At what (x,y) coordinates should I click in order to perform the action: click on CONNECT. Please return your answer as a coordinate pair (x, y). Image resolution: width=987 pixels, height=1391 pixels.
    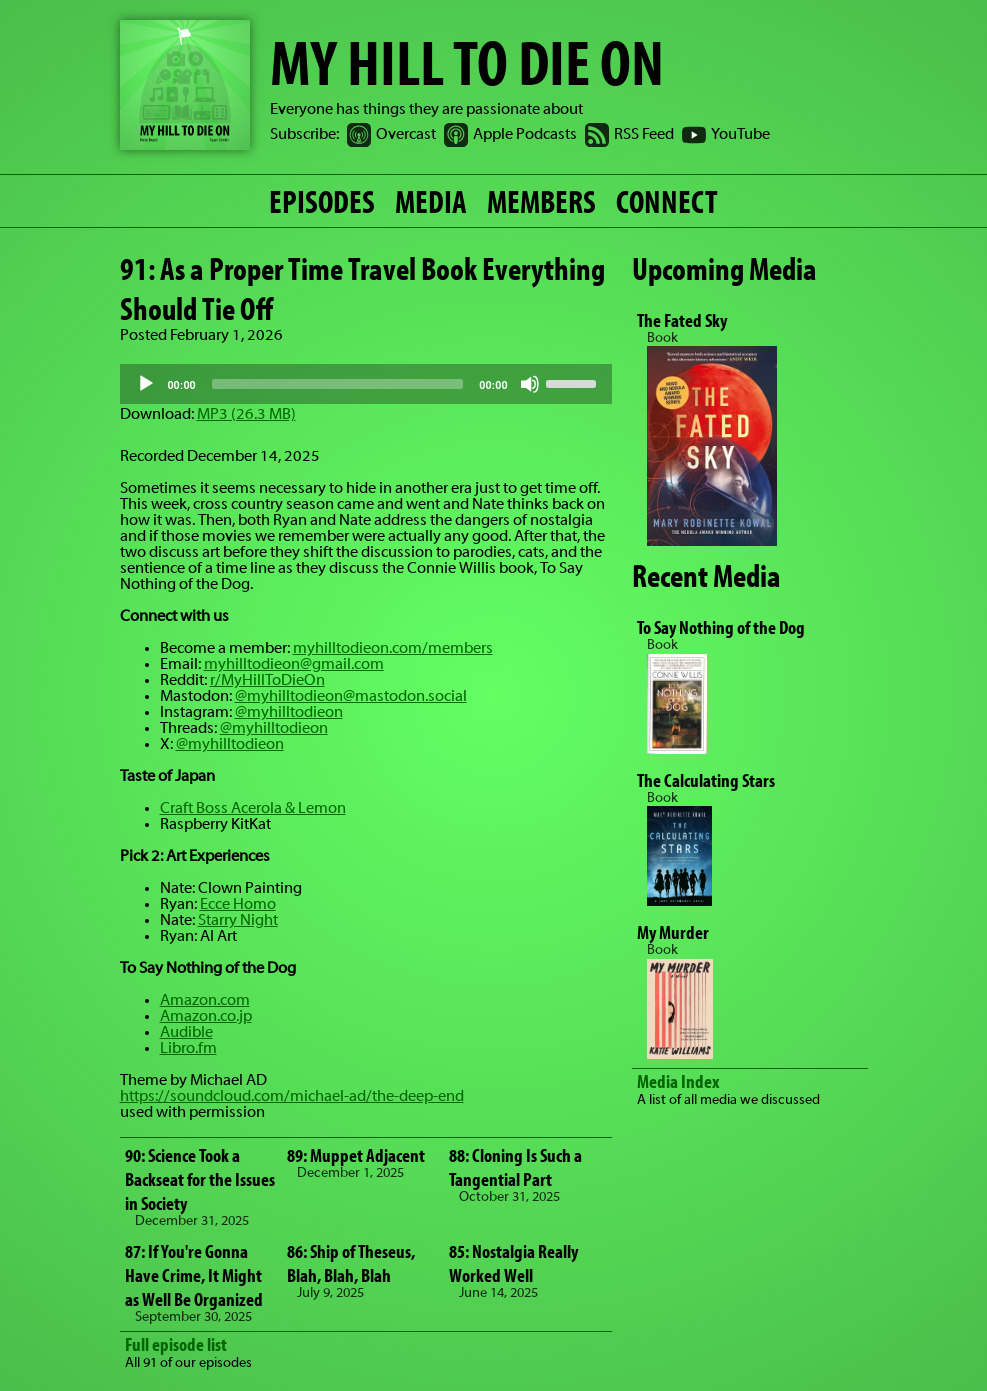
    Looking at the image, I should click on (667, 201).